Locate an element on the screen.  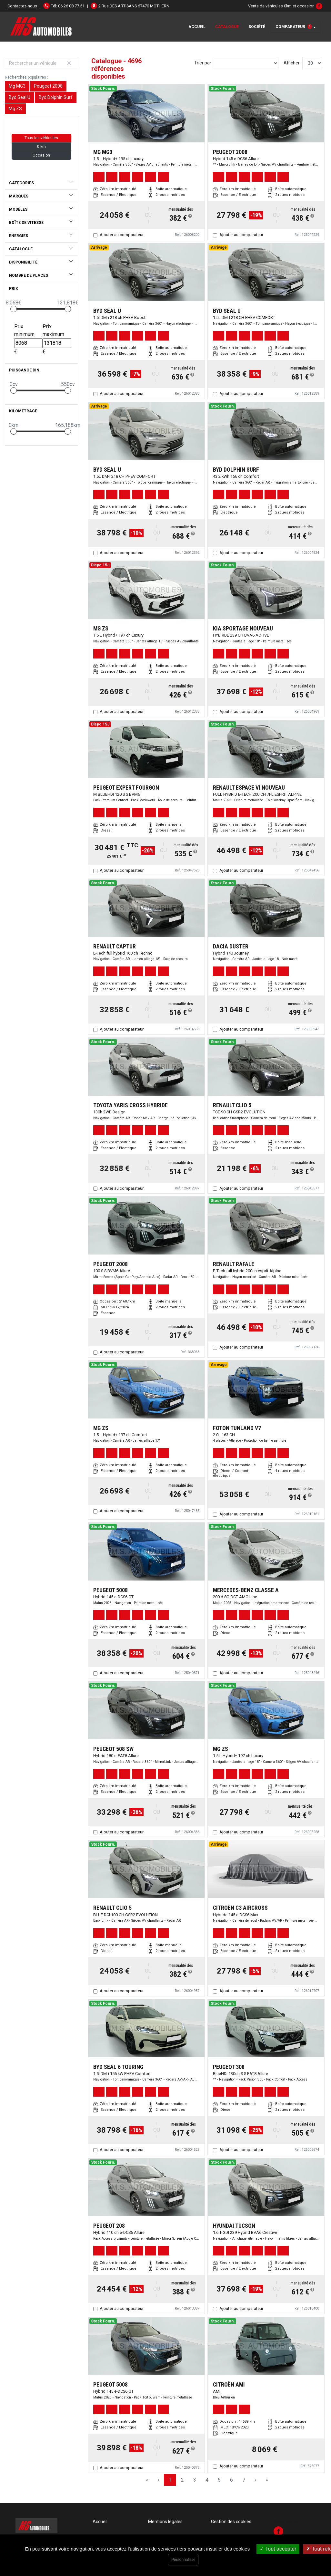
Mentions légales is located at coordinates (165, 2521).